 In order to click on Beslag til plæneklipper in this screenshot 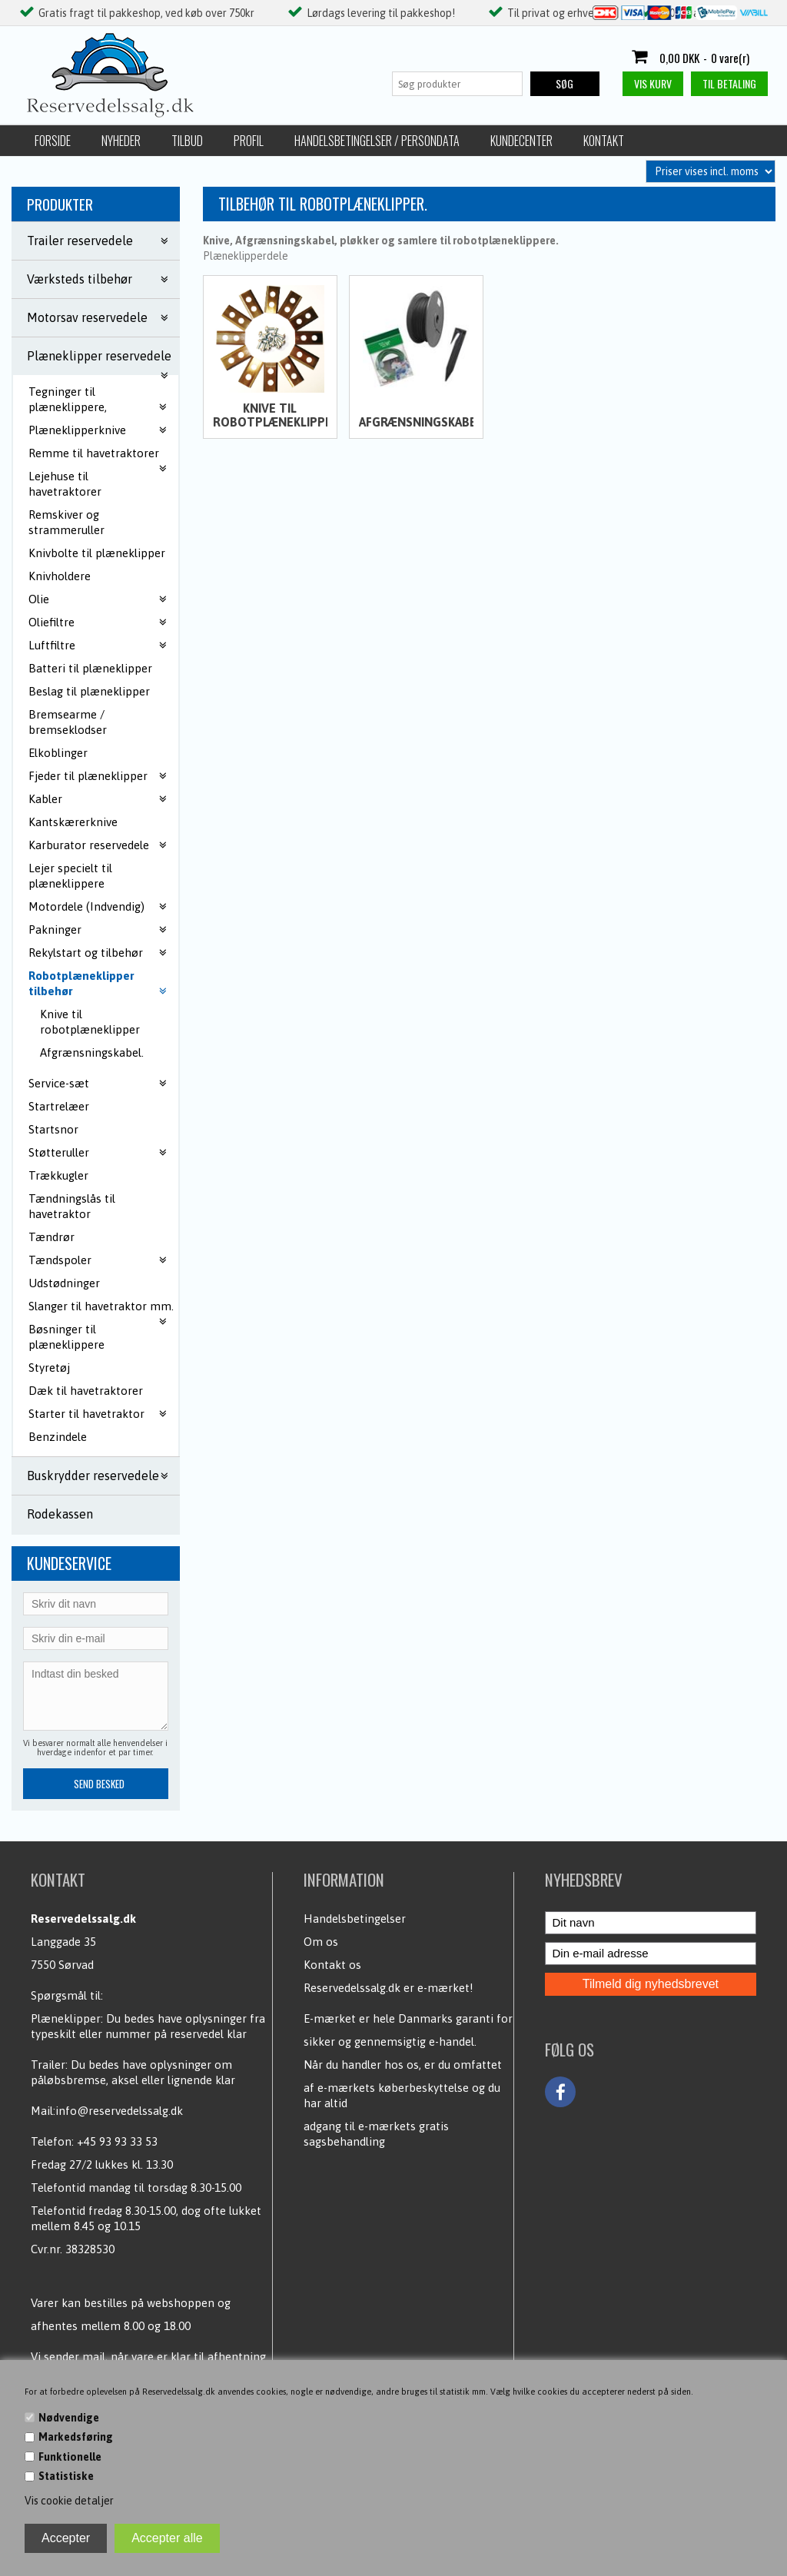, I will do `click(89, 691)`.